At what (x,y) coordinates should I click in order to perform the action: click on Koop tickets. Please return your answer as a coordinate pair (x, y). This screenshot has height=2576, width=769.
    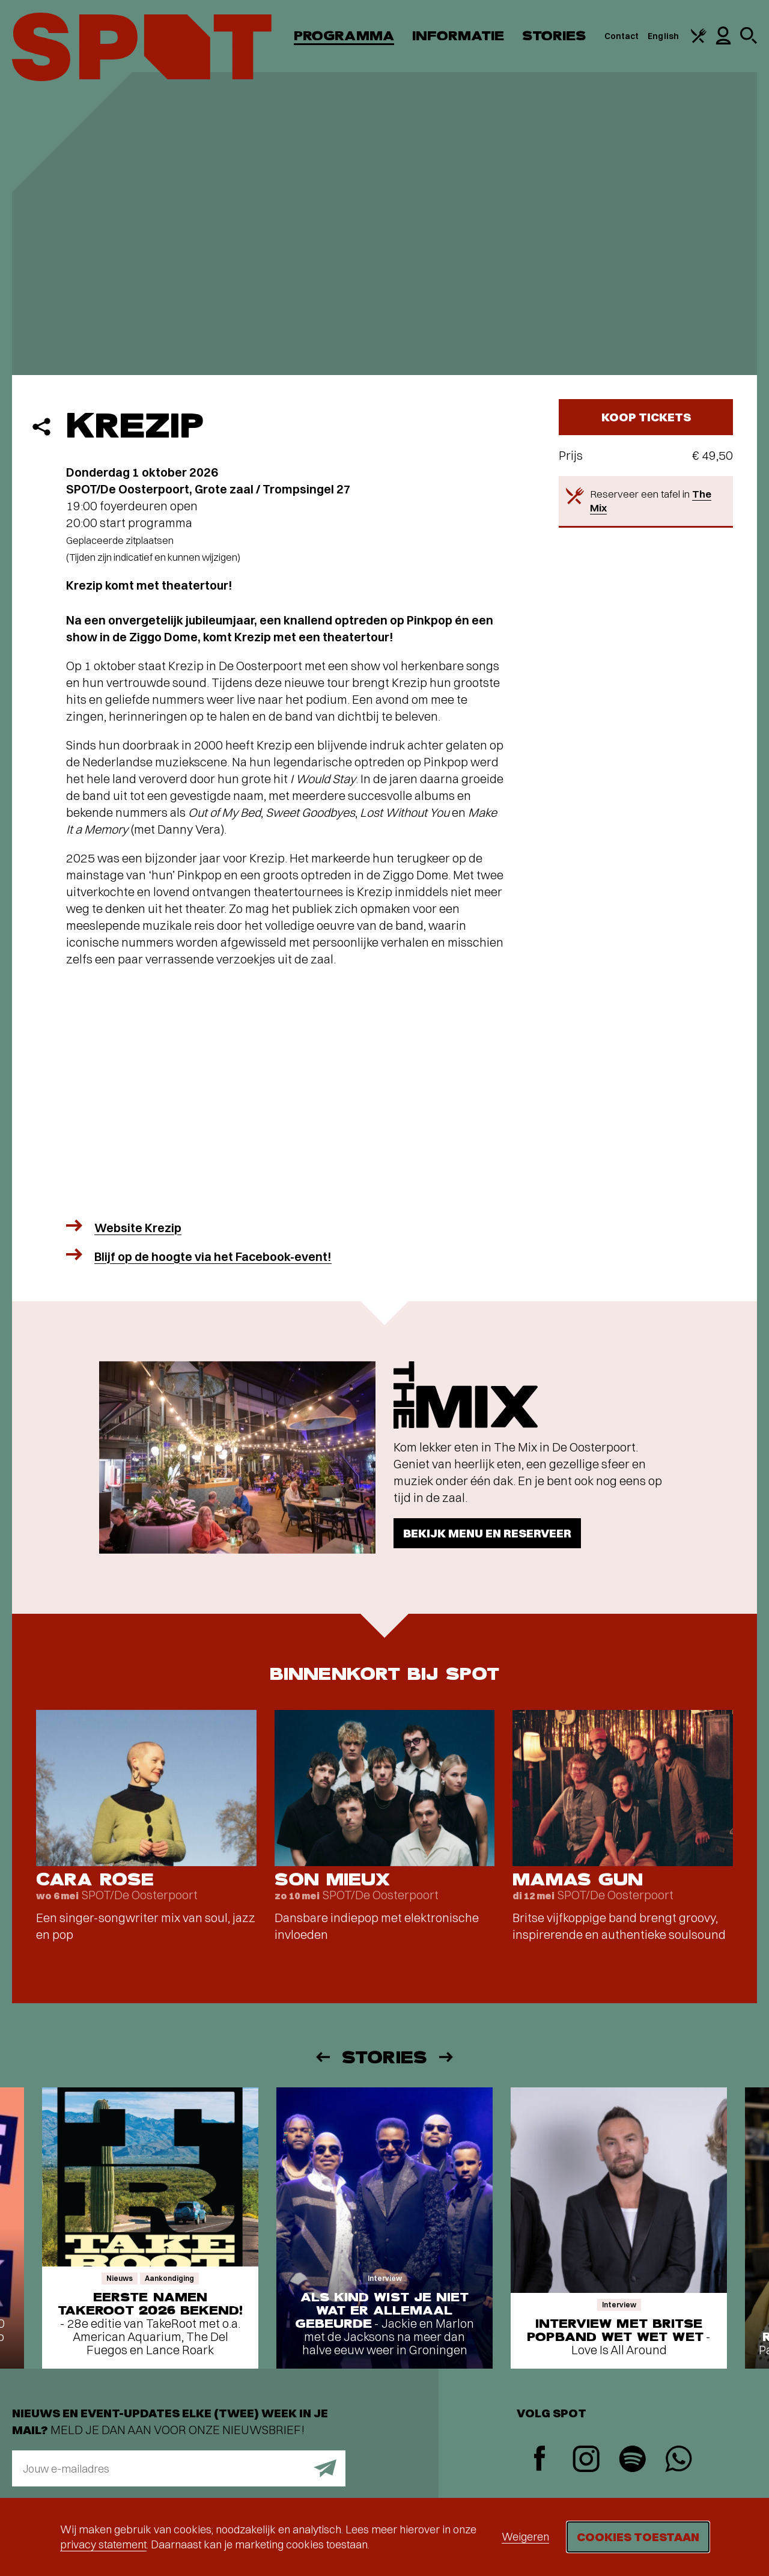
    Looking at the image, I should click on (646, 416).